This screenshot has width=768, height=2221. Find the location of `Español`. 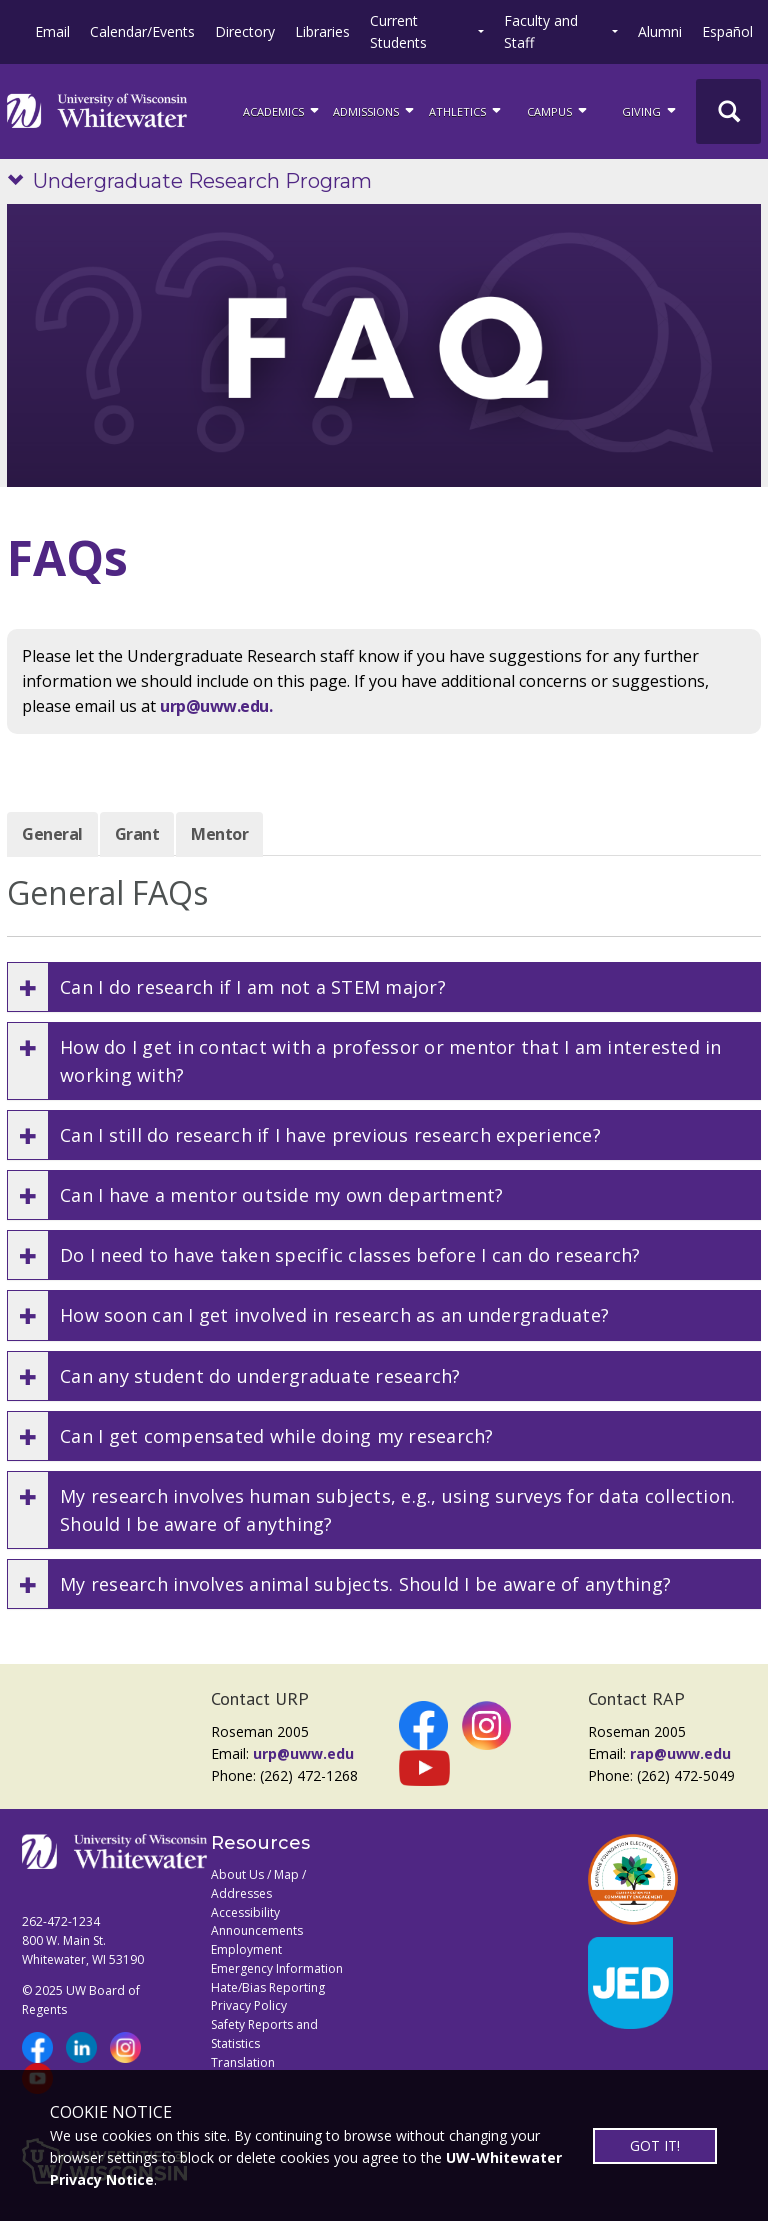

Español is located at coordinates (727, 31).